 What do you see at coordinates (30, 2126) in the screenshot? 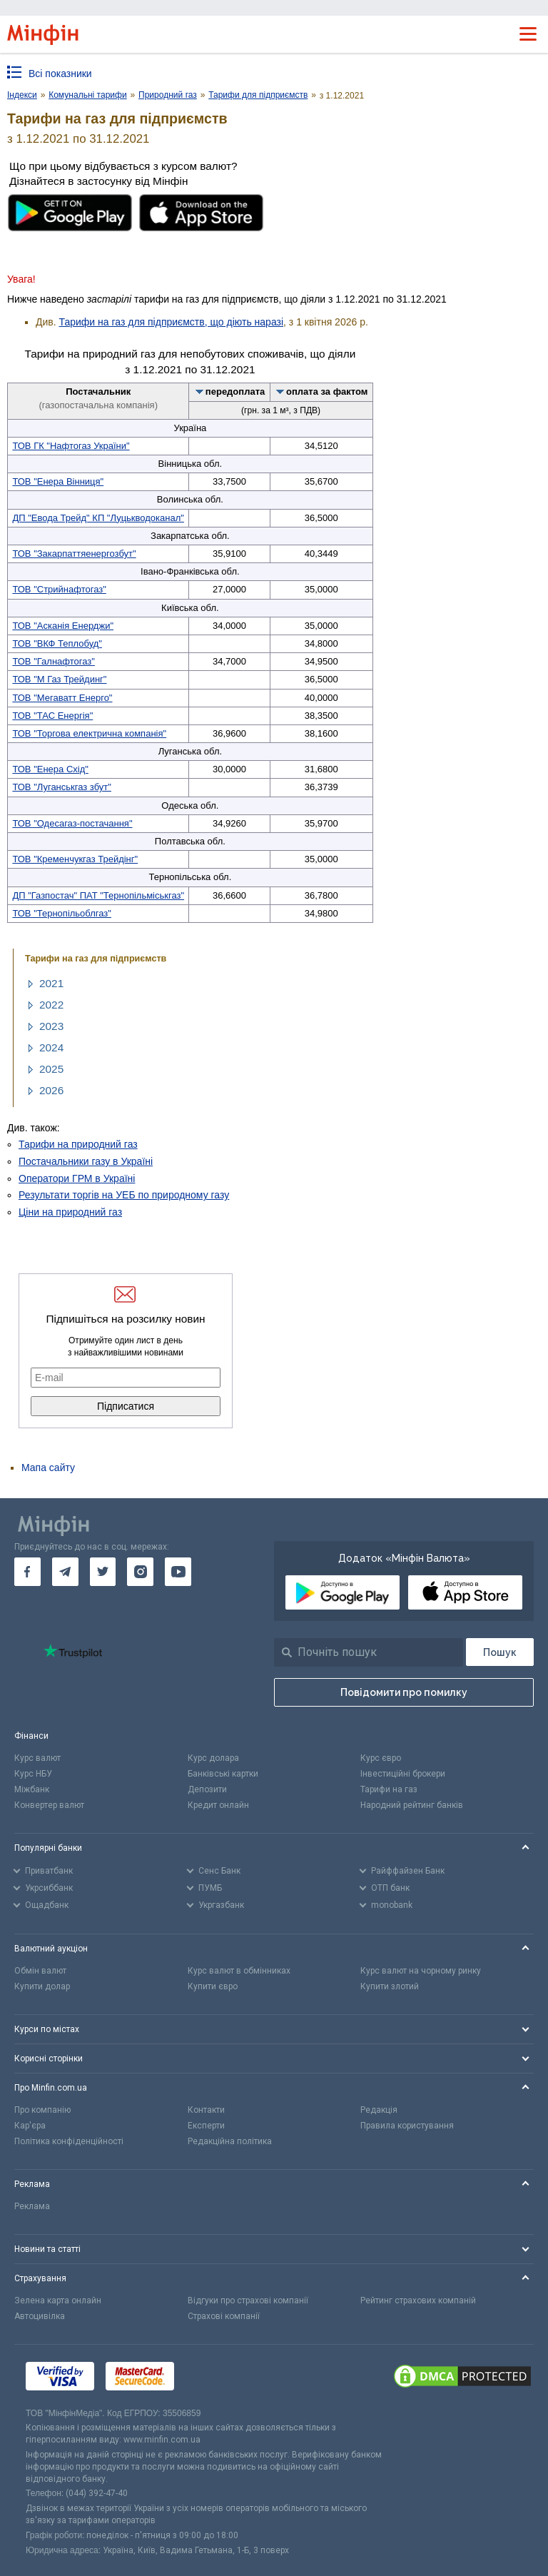
I see `Кар'єра` at bounding box center [30, 2126].